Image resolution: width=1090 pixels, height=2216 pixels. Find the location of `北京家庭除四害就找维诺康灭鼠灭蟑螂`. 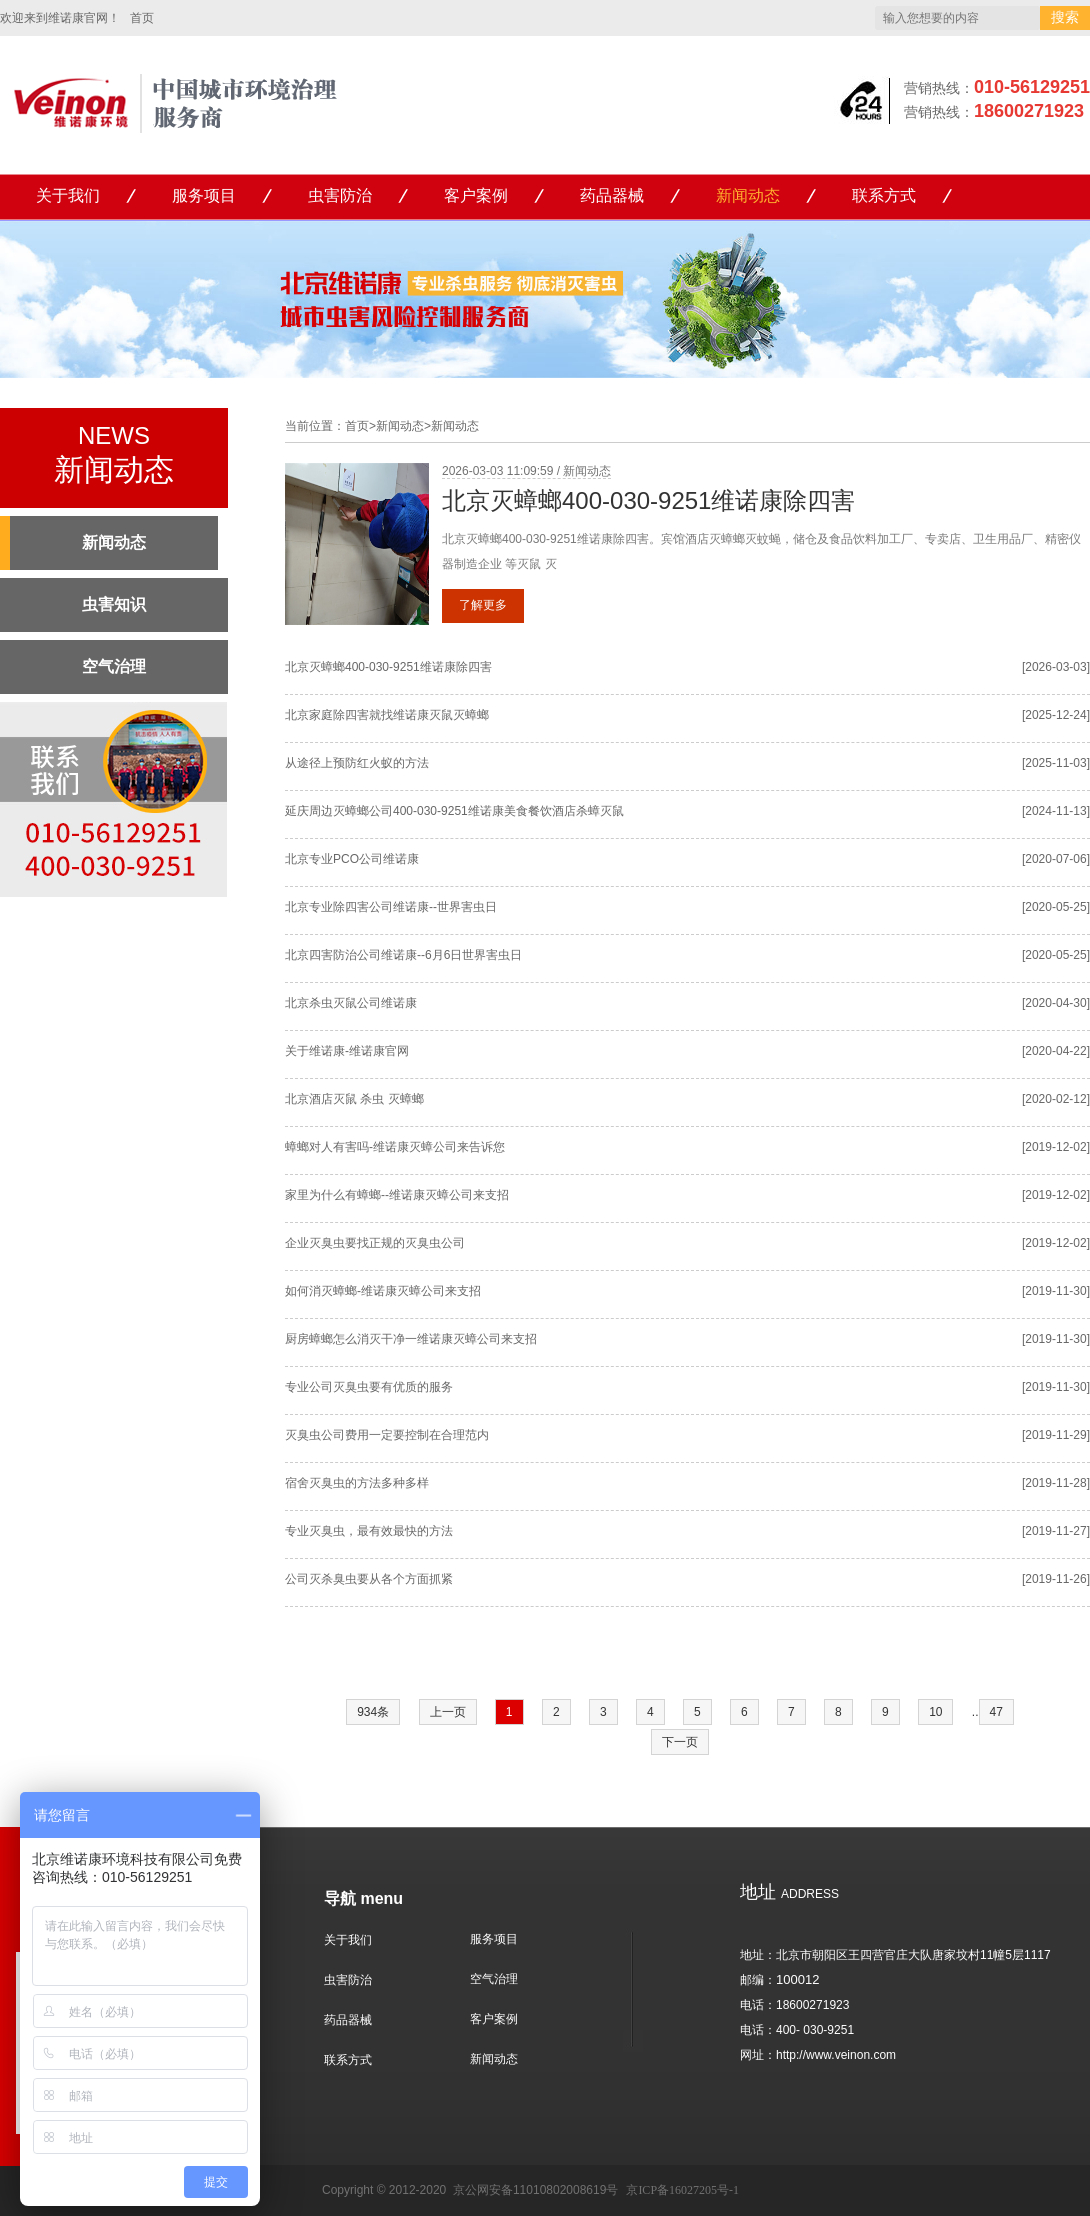

北京家庭除四害就找维诺康灭鼠灭蟑螂 is located at coordinates (387, 715).